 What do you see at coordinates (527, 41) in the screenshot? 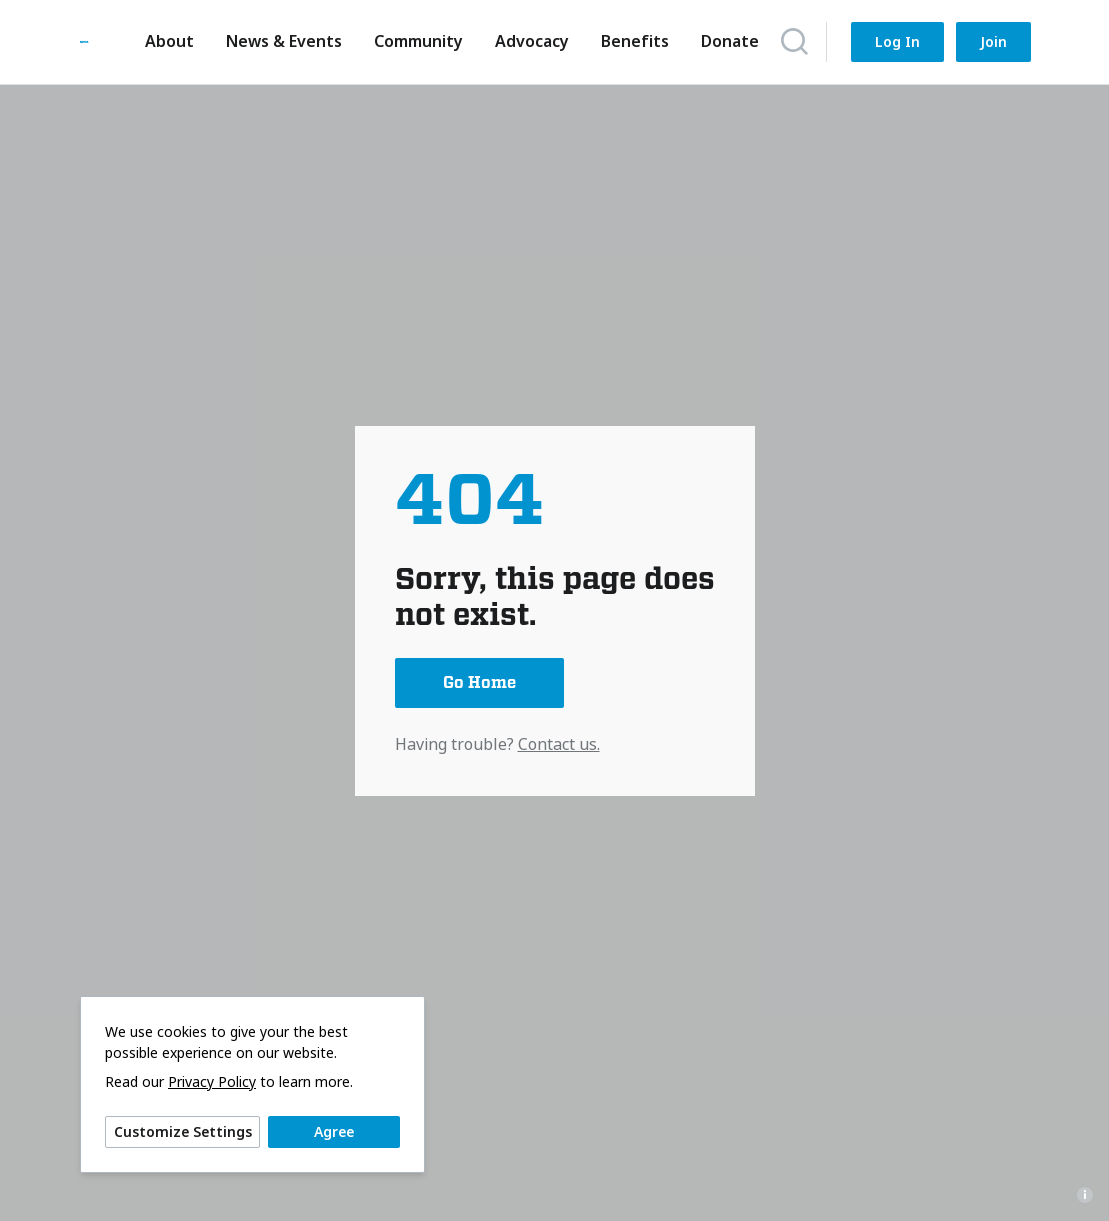
I see `Advocacy` at bounding box center [527, 41].